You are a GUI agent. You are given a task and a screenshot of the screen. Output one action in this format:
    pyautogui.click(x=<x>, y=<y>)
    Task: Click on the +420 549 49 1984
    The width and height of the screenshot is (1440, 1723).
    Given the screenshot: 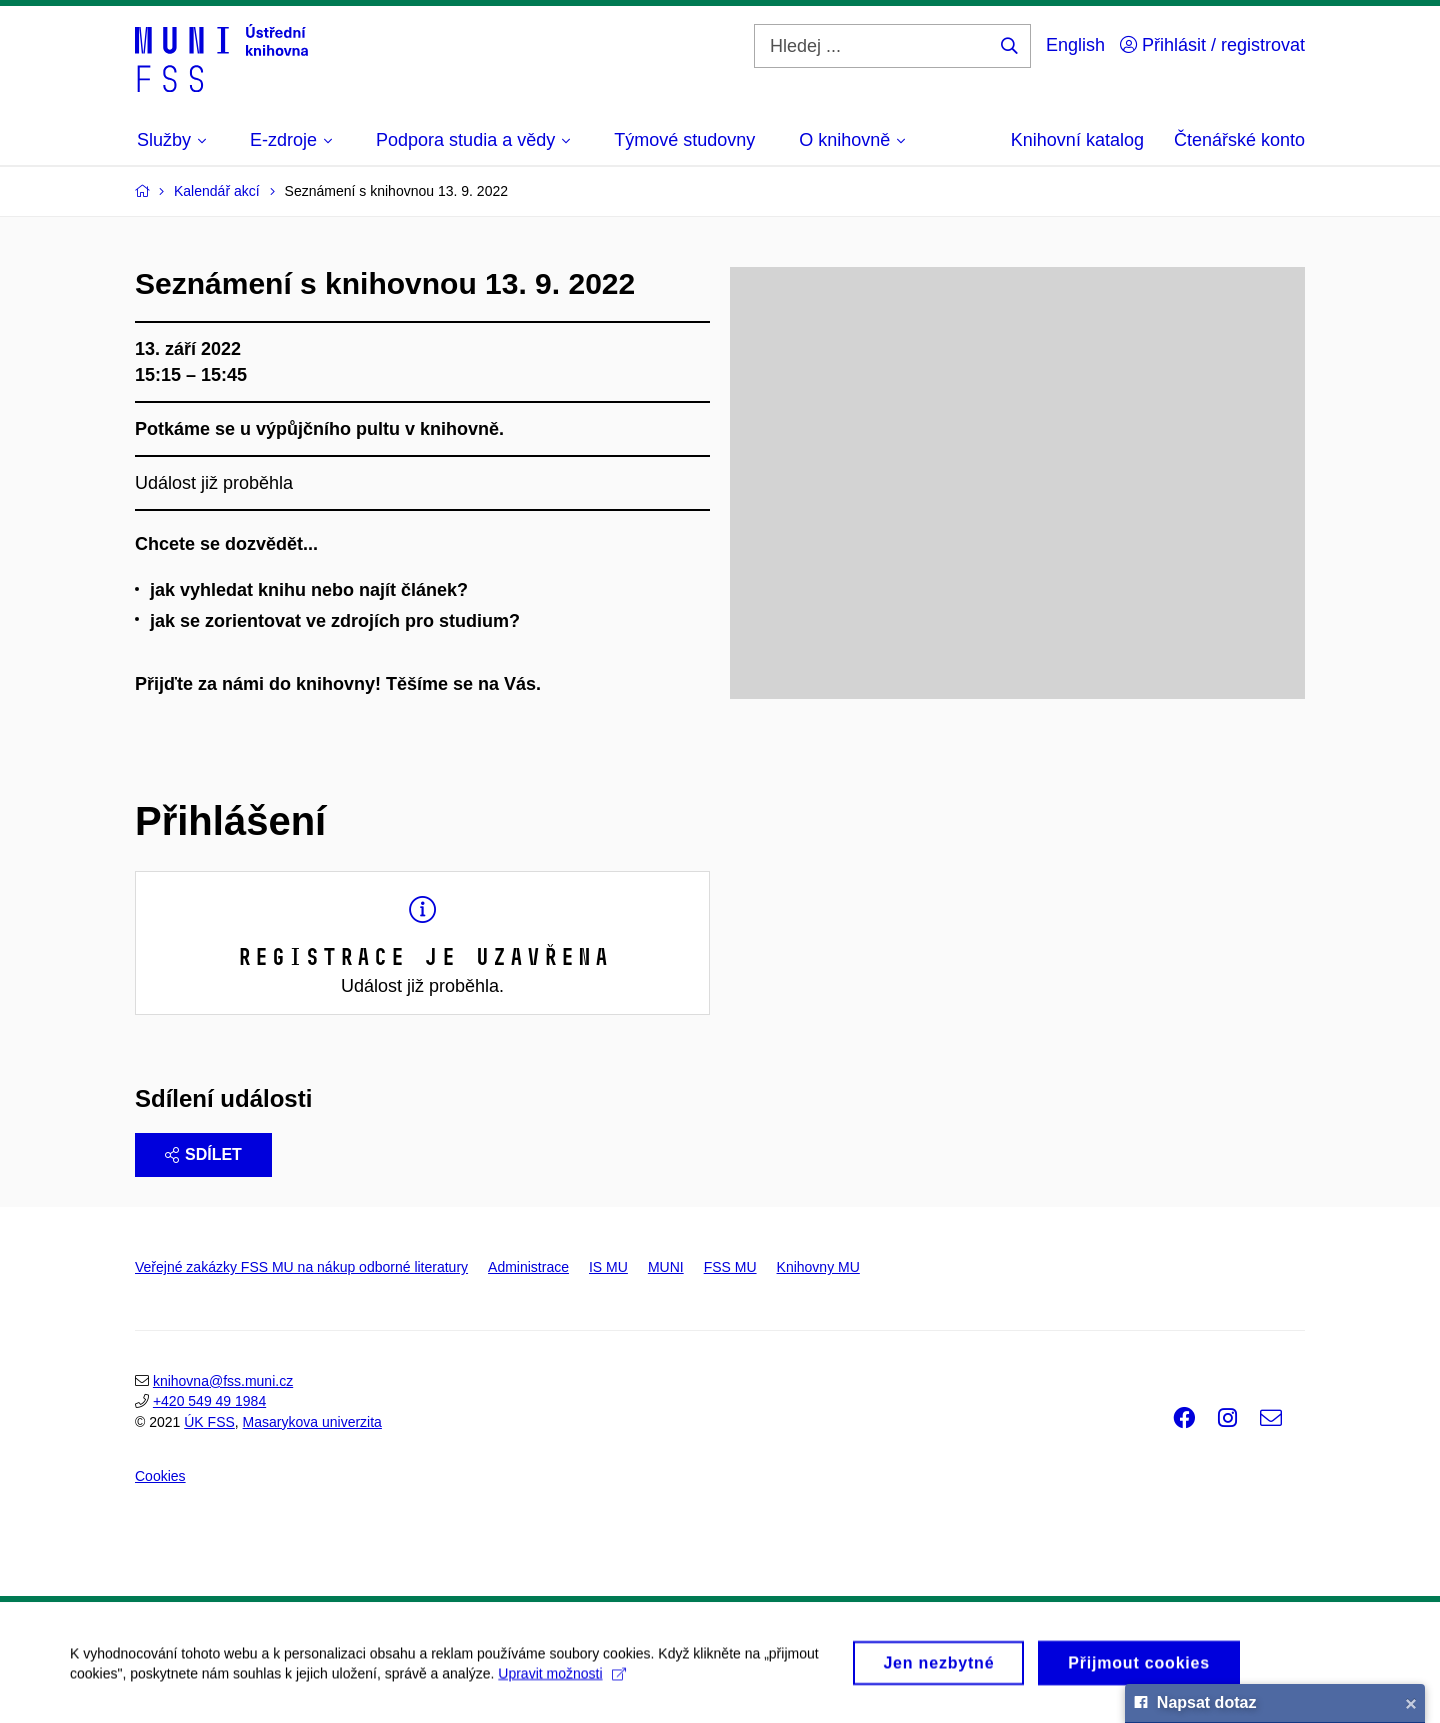 What is the action you would take?
    pyautogui.click(x=209, y=1401)
    